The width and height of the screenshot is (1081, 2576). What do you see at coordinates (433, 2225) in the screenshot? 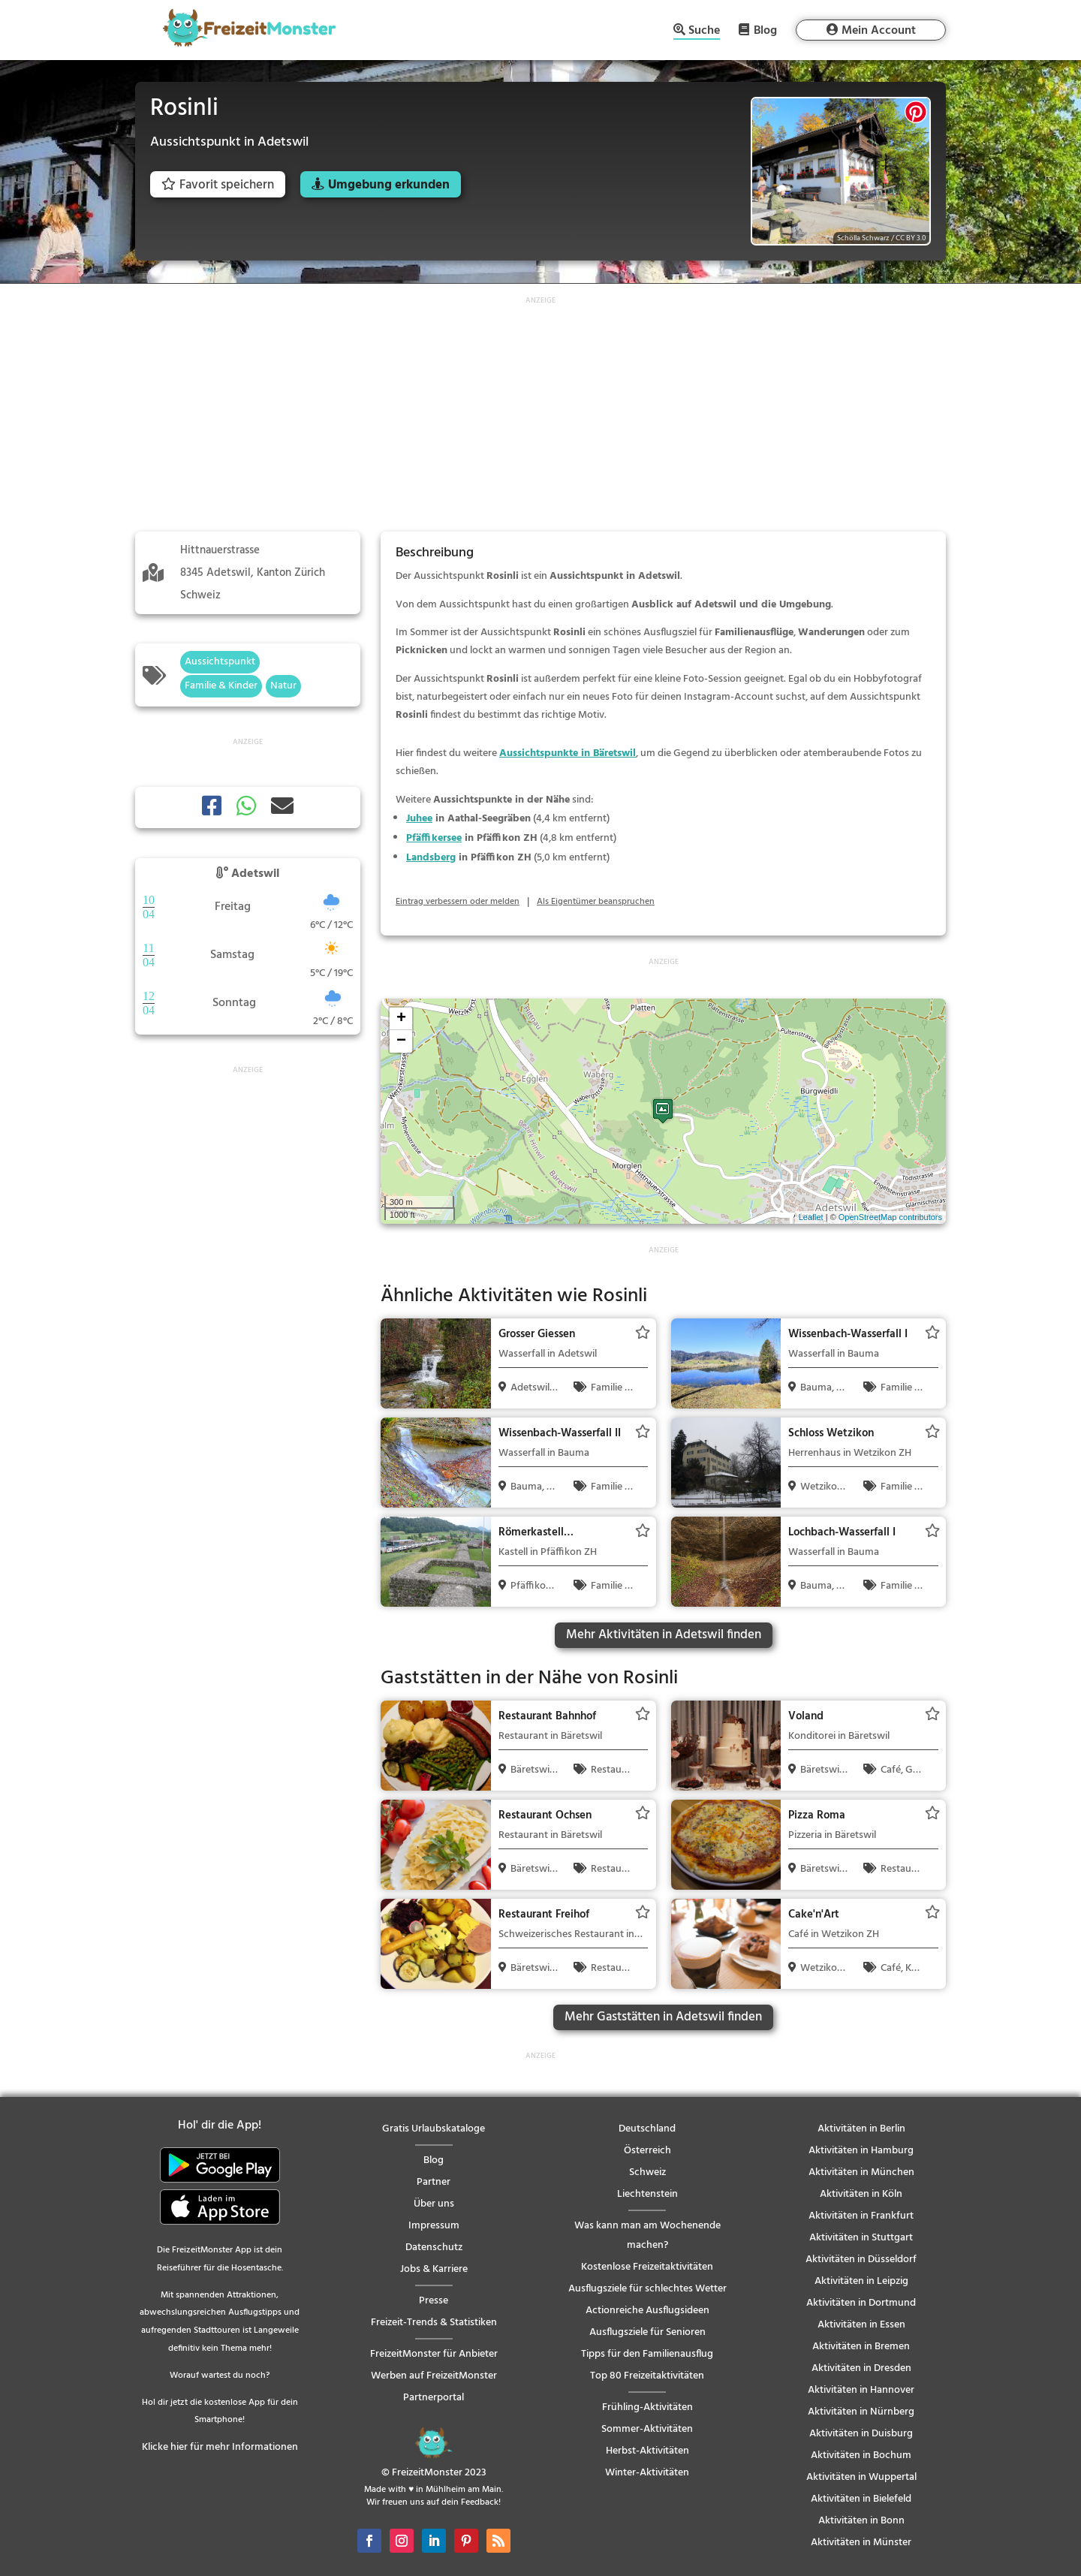
I see `Impressum` at bounding box center [433, 2225].